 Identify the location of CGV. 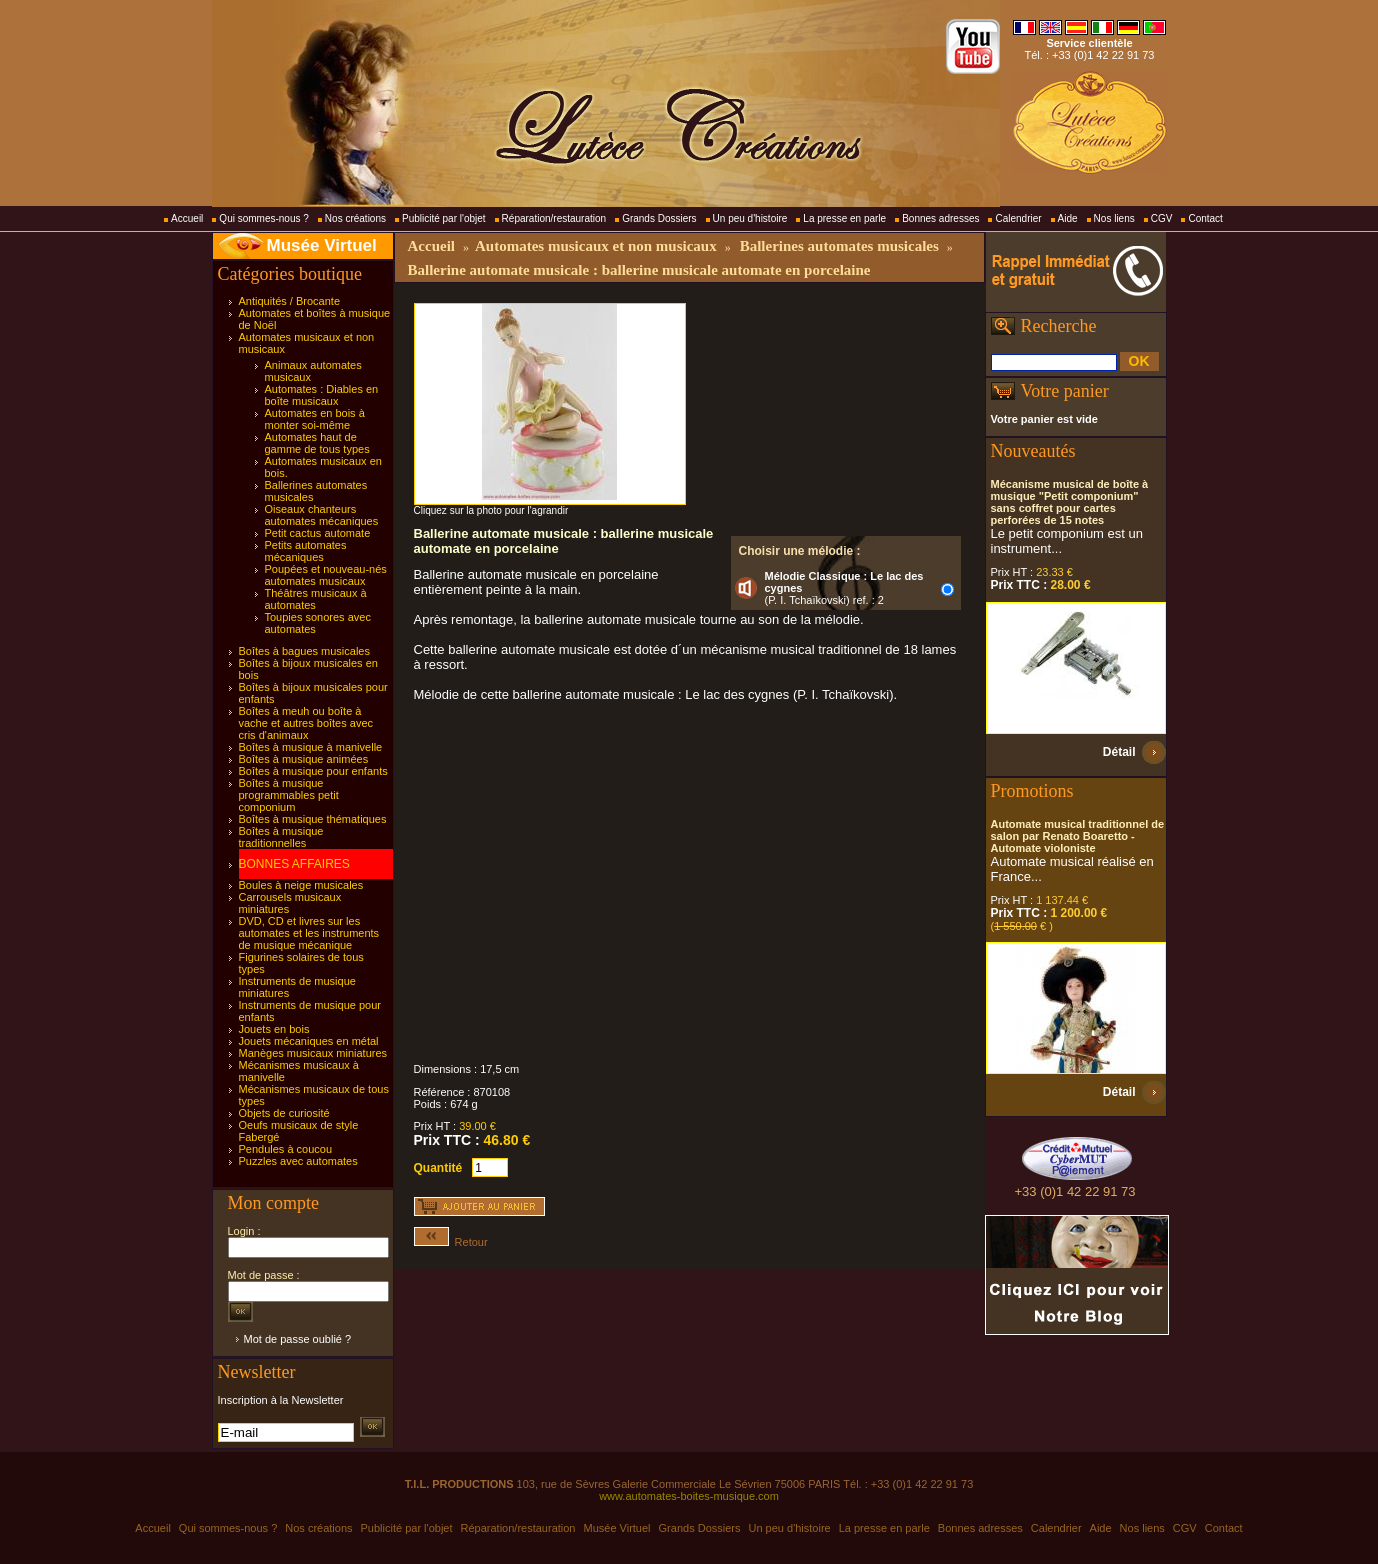
(1162, 218).